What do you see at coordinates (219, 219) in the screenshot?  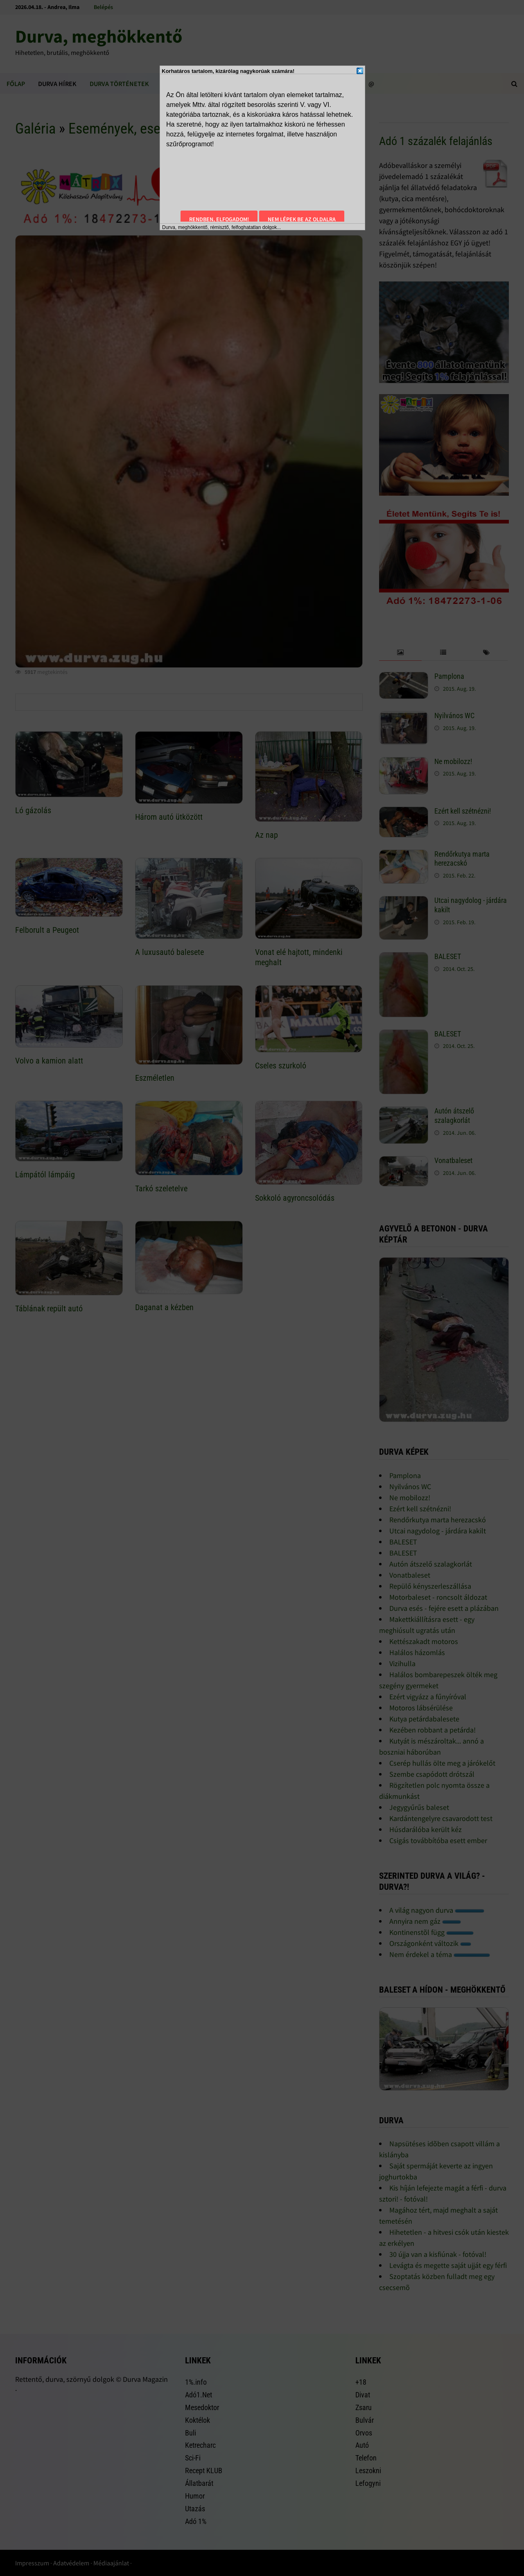 I see `Rendben, elfogadom!` at bounding box center [219, 219].